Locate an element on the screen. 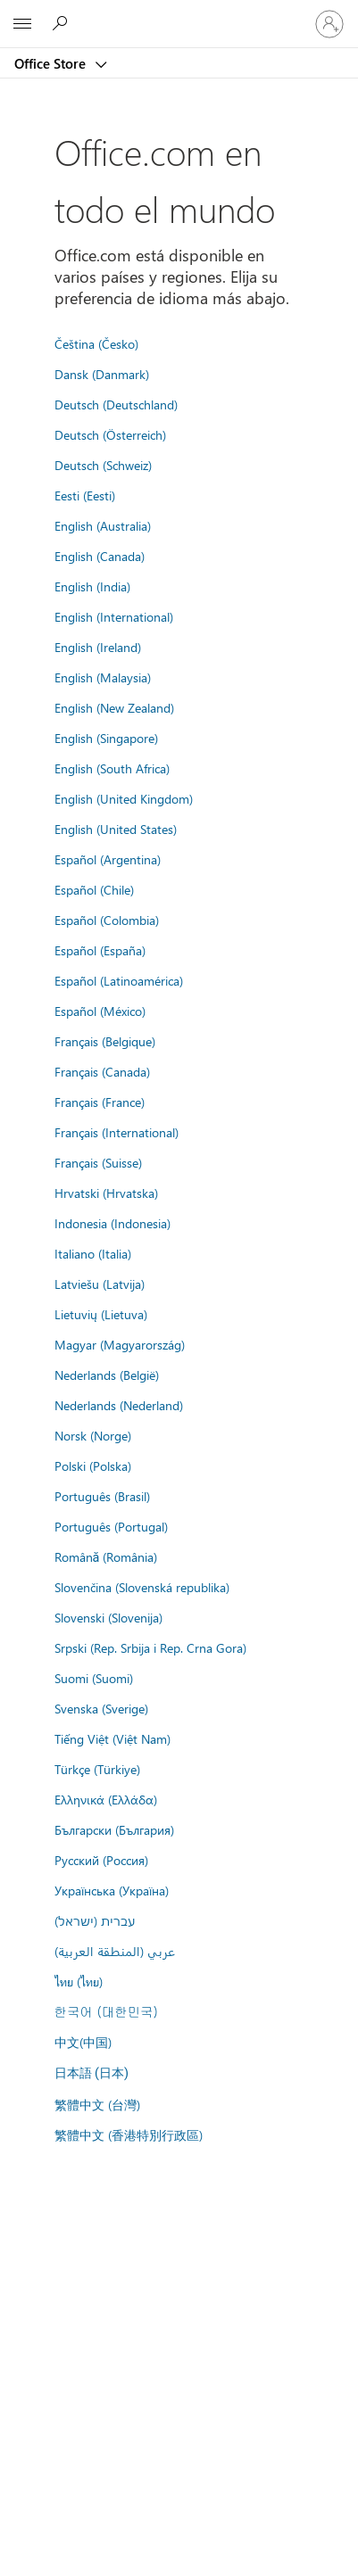 Image resolution: width=358 pixels, height=2576 pixels. 中文(中国) is located at coordinates (83, 2042).